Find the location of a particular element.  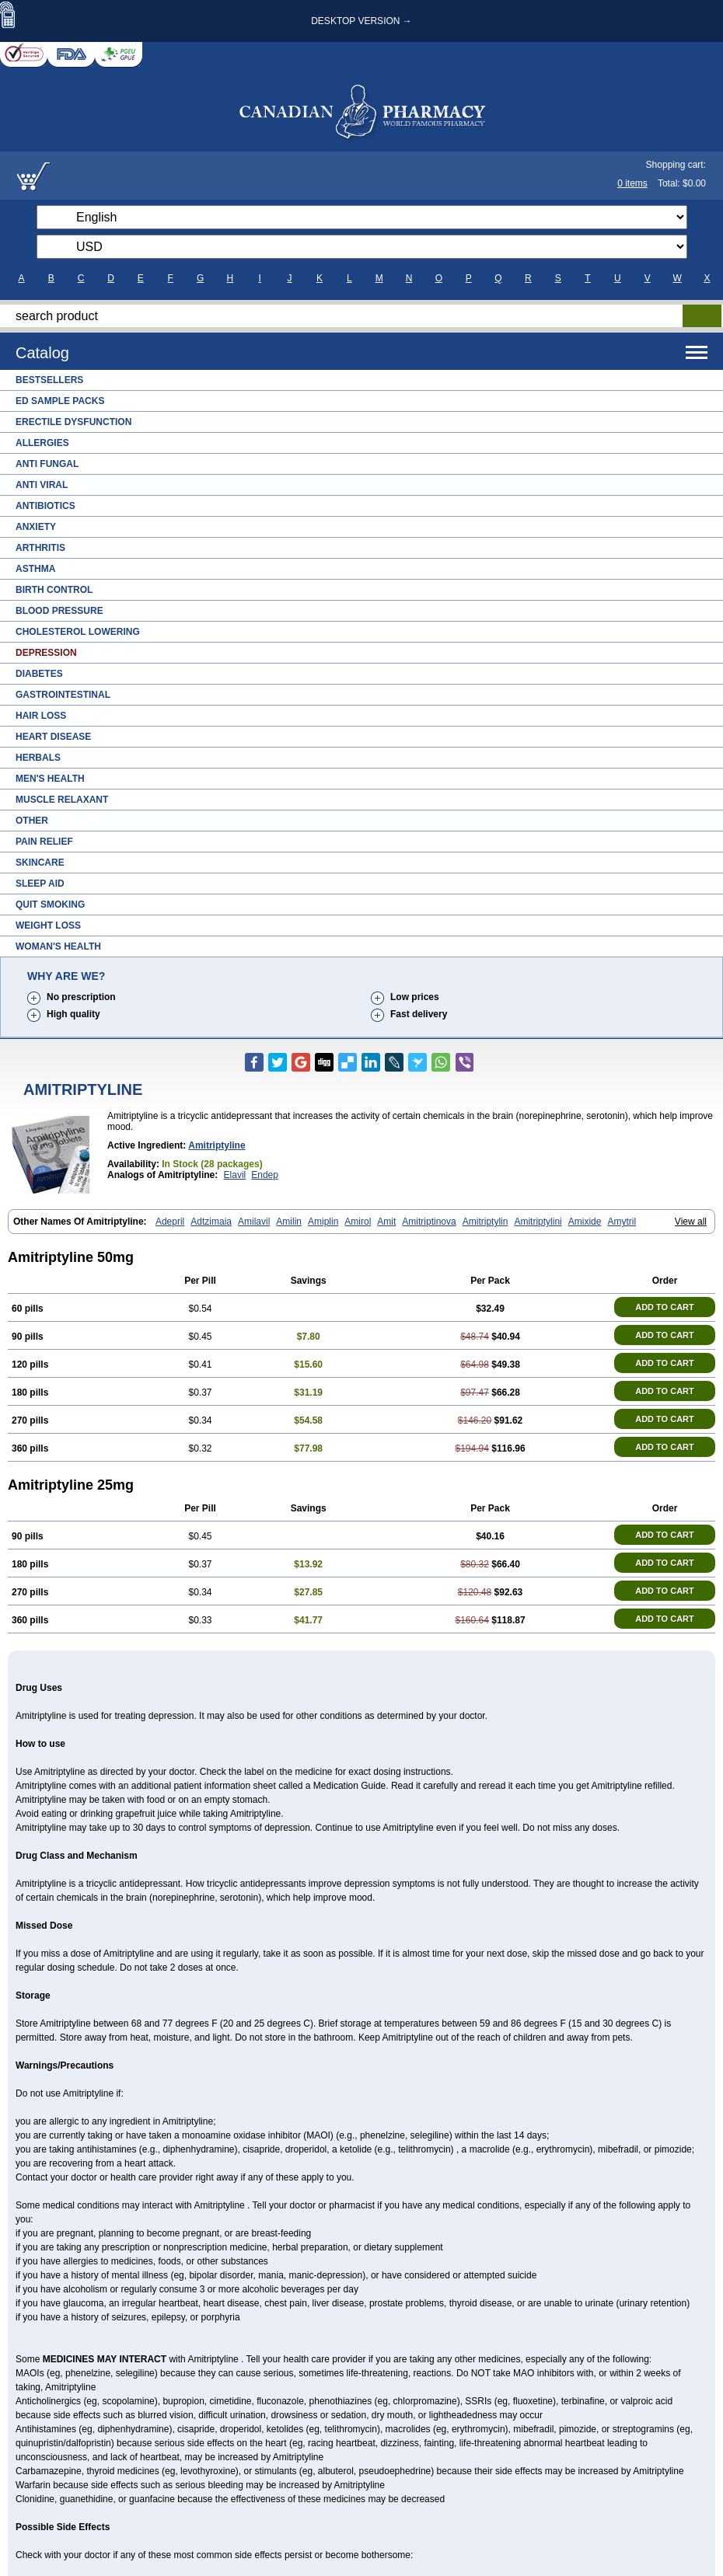

Amixide is located at coordinates (585, 1221).